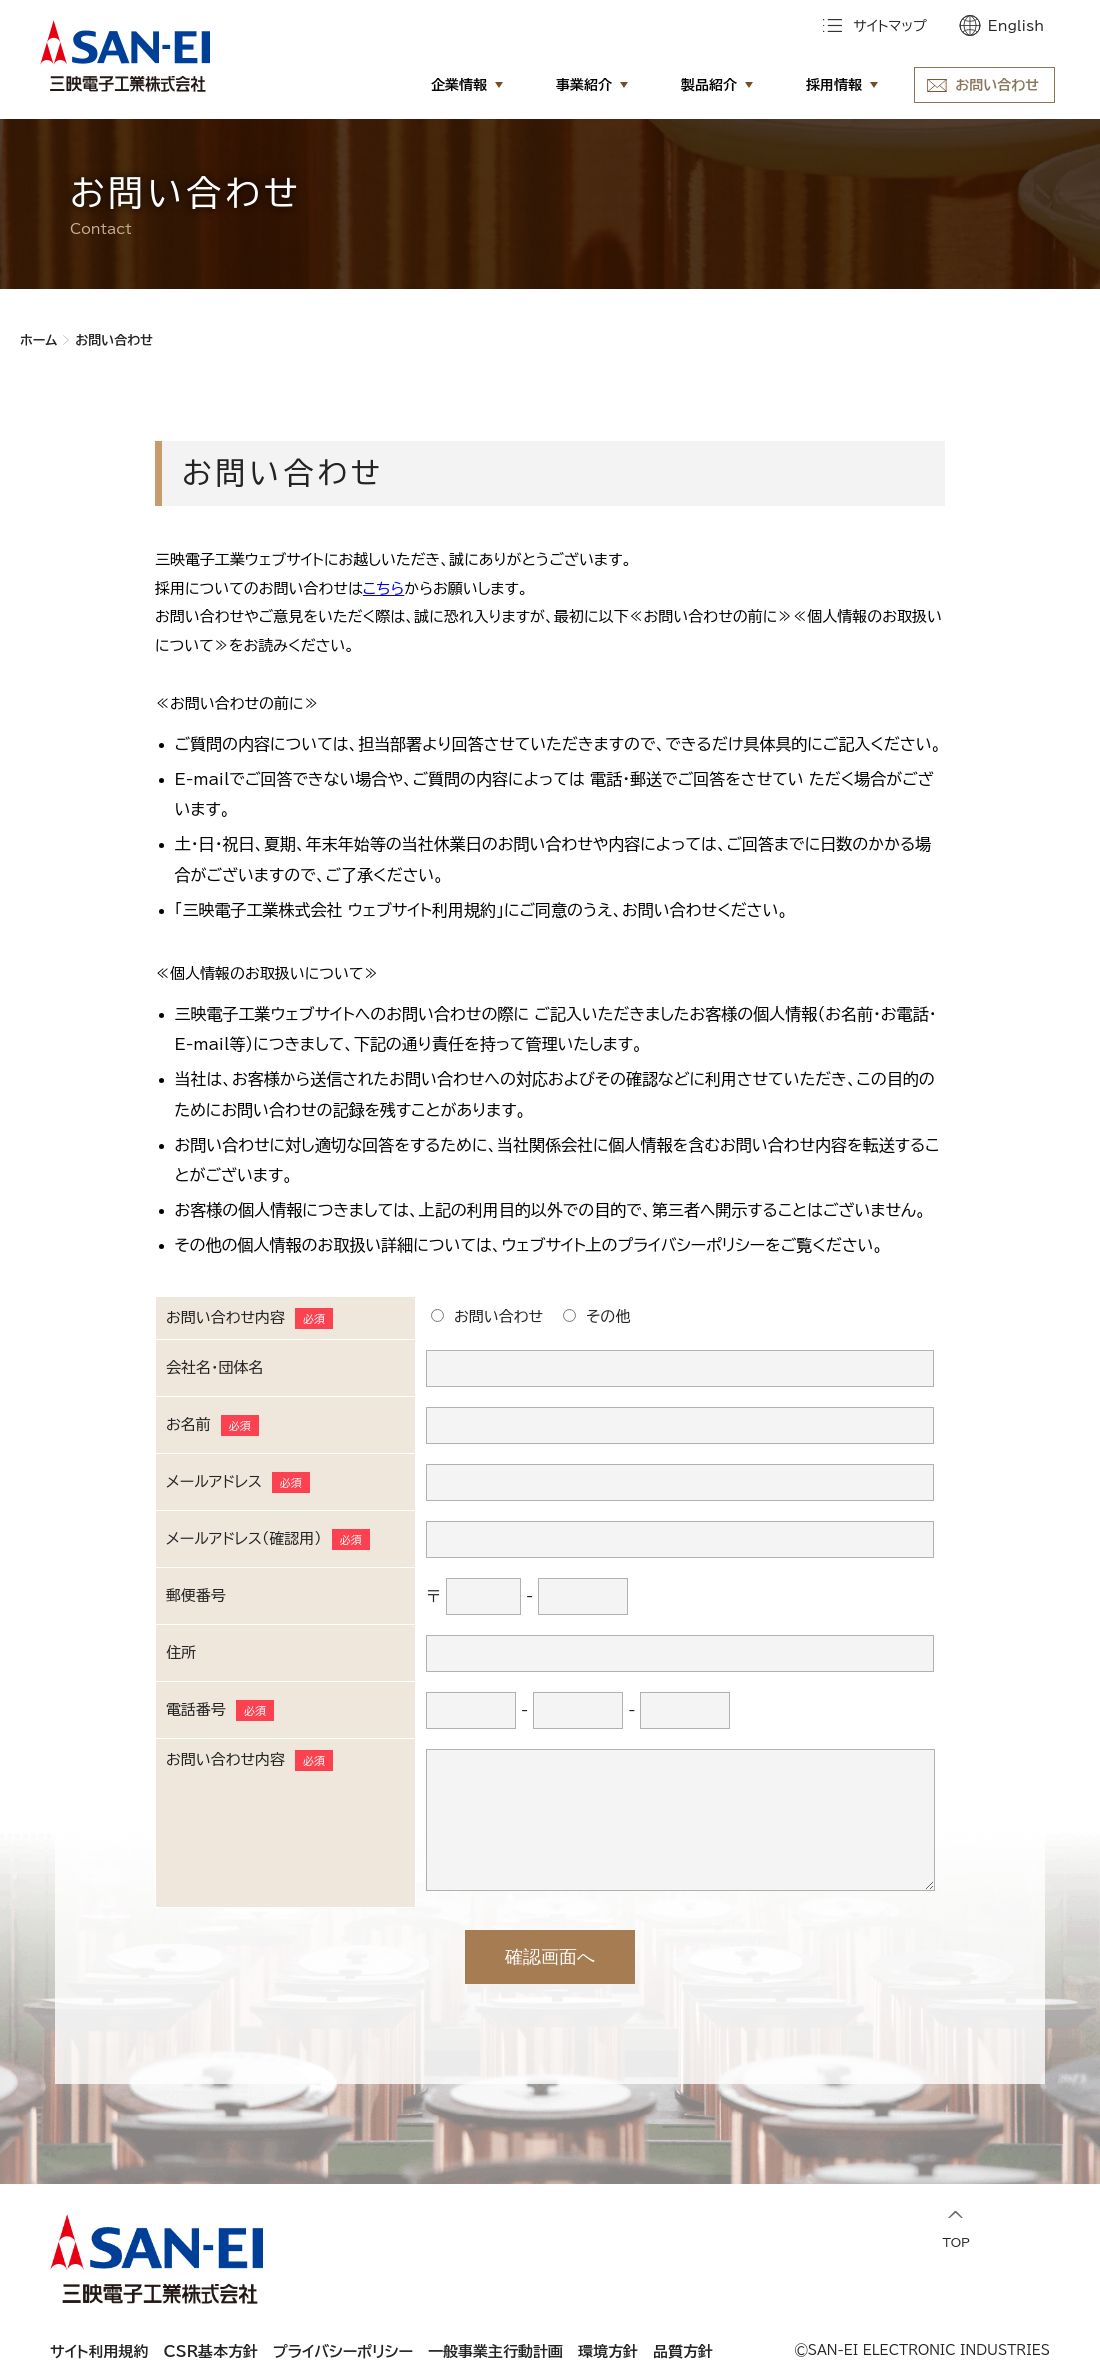 The image size is (1100, 2380). I want to click on サイトマップ, so click(890, 26).